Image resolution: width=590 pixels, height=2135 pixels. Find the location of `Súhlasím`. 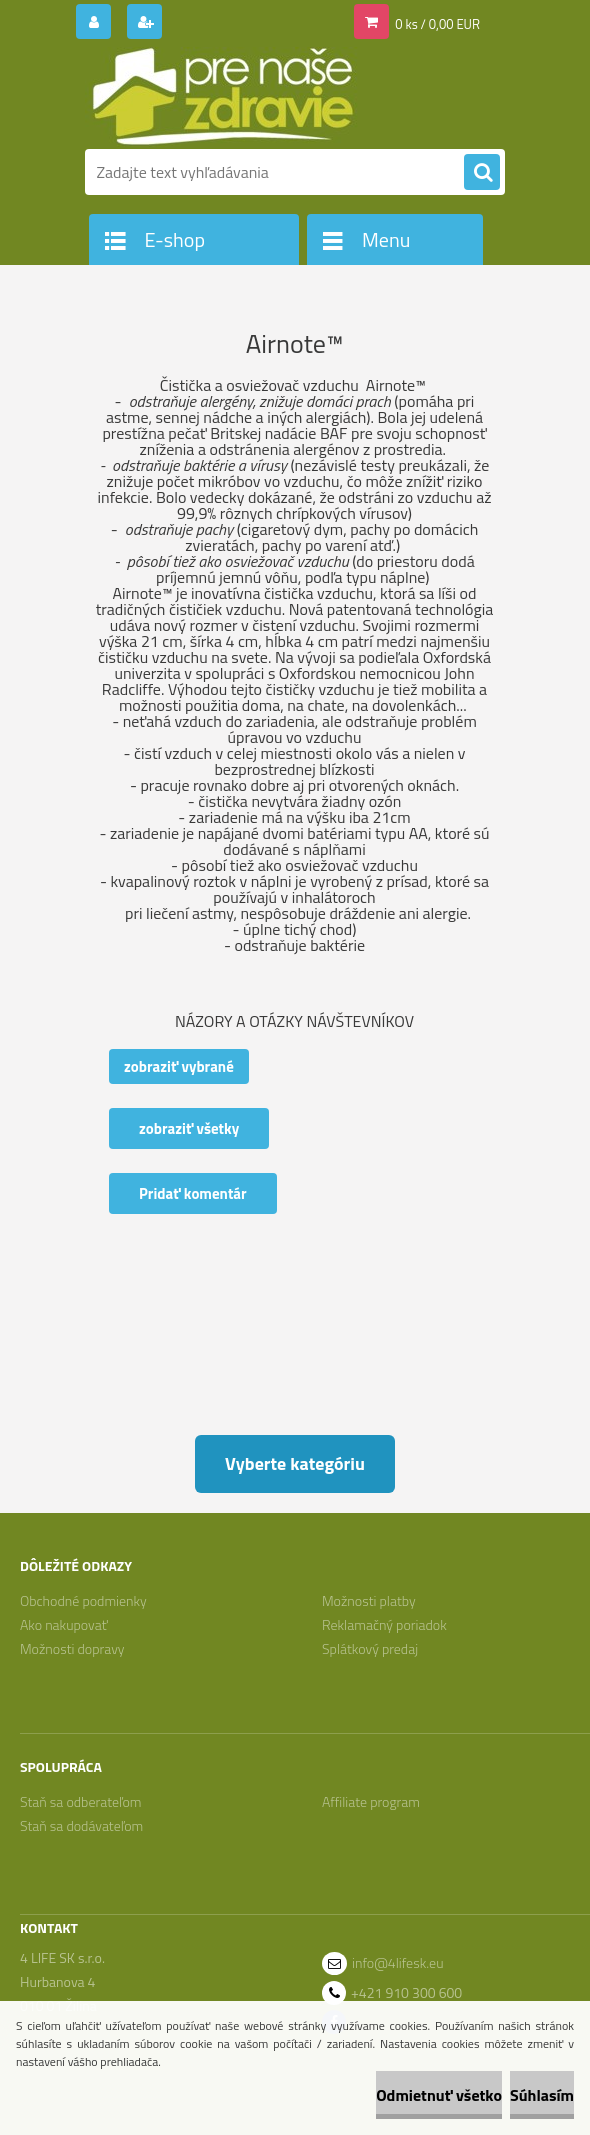

Súhlasím is located at coordinates (542, 2095).